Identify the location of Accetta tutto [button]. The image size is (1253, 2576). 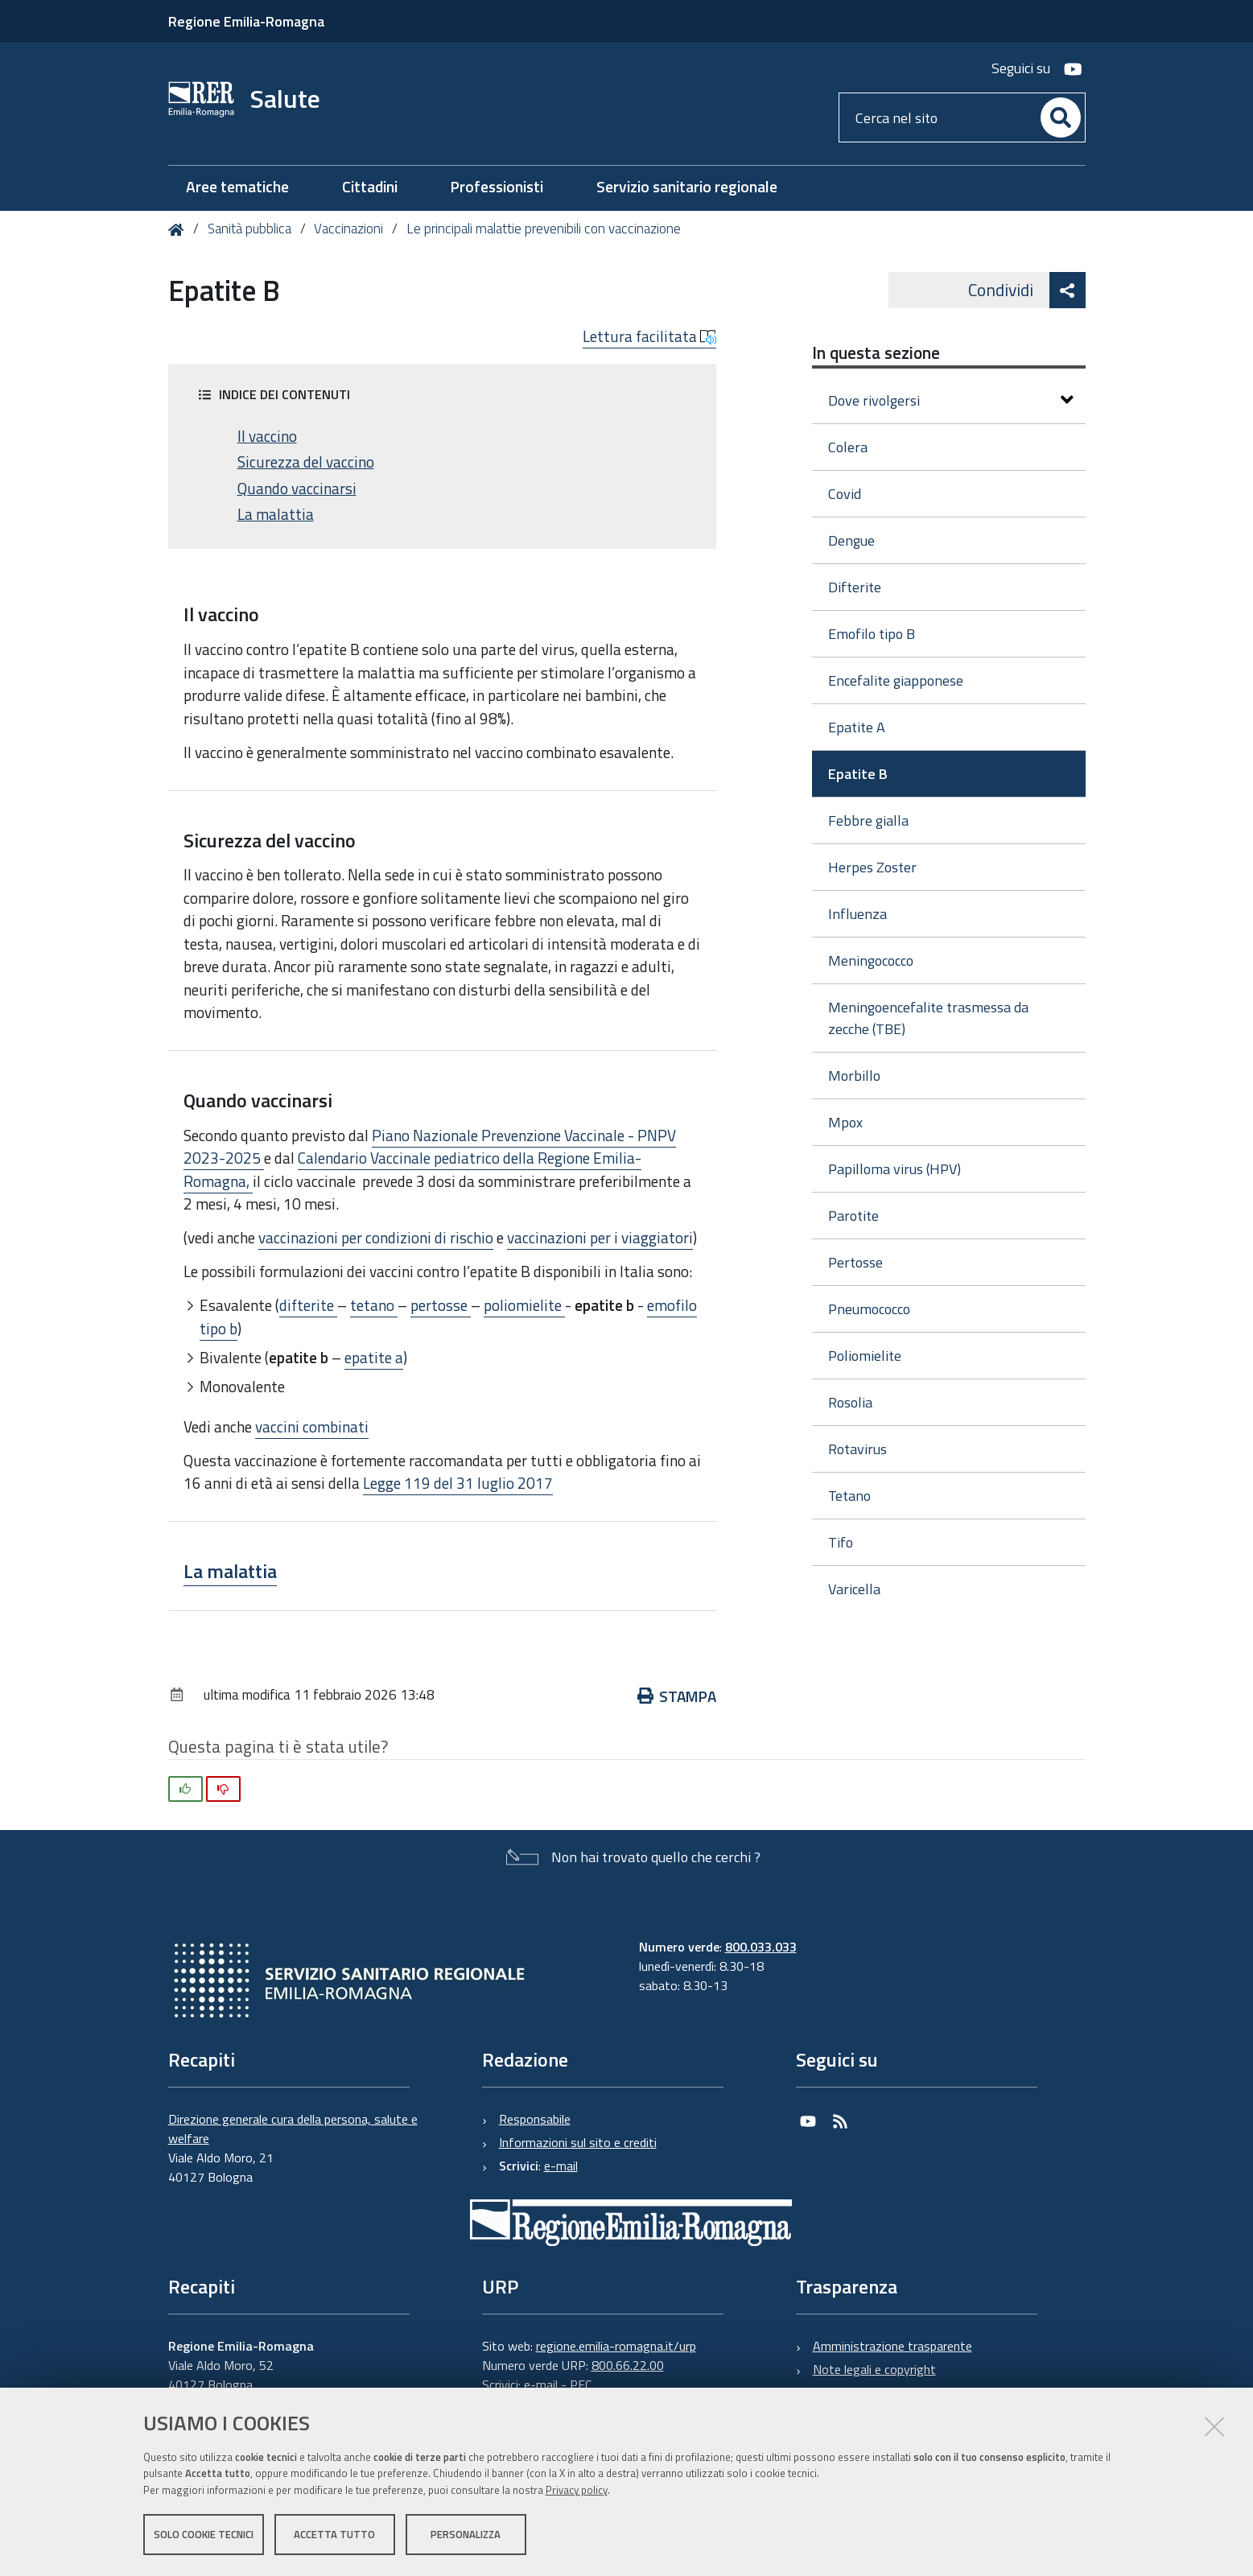
(334, 2534).